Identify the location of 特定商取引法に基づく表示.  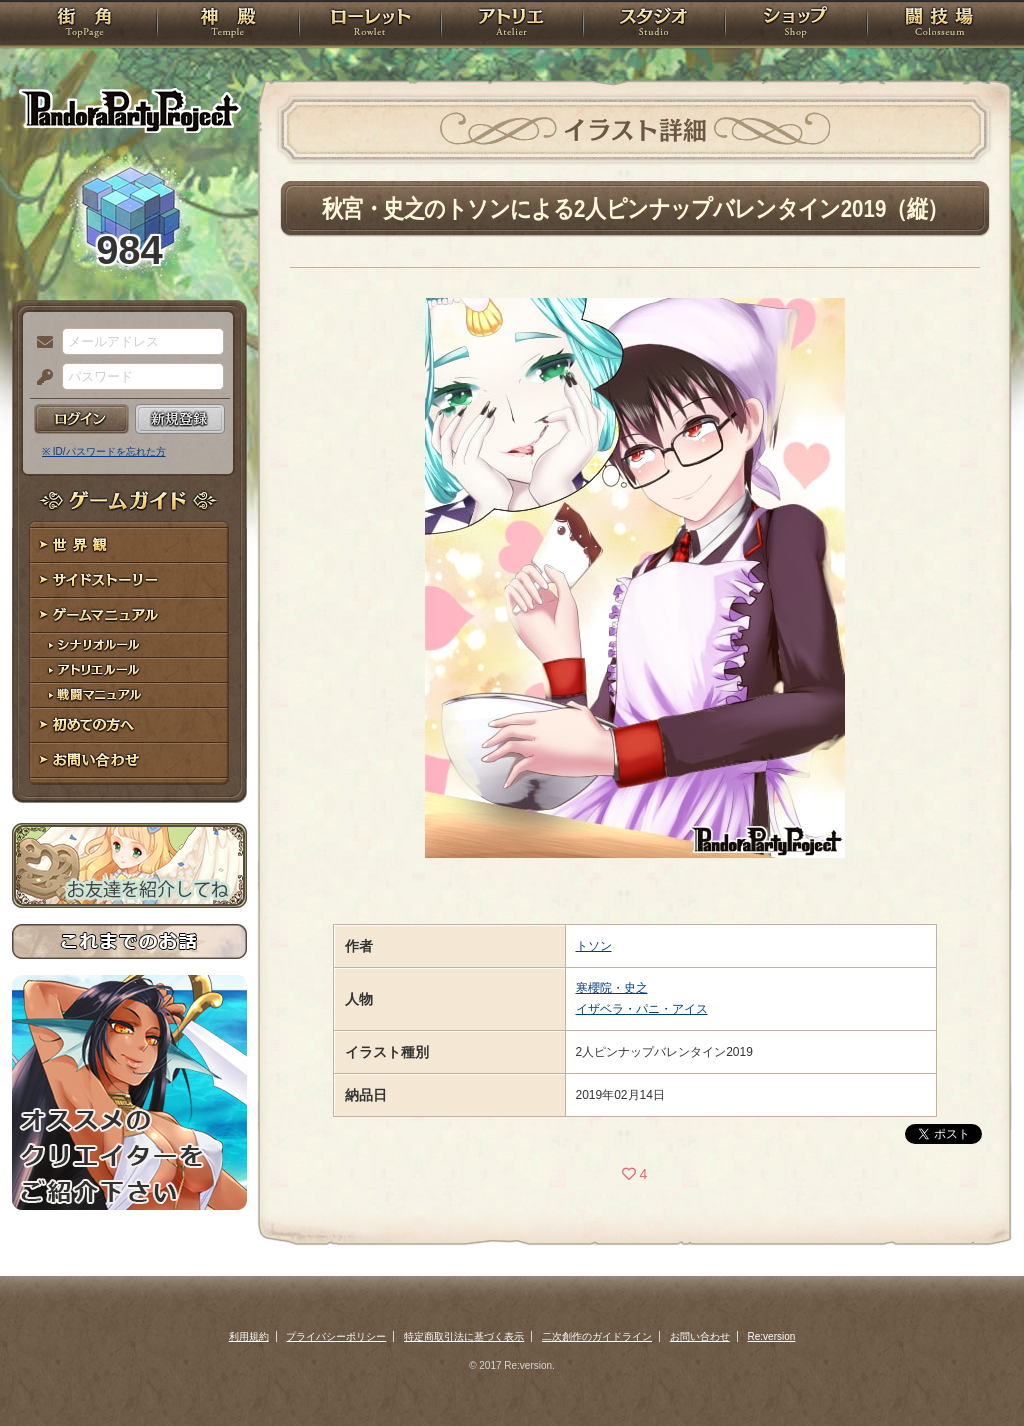
(464, 1336).